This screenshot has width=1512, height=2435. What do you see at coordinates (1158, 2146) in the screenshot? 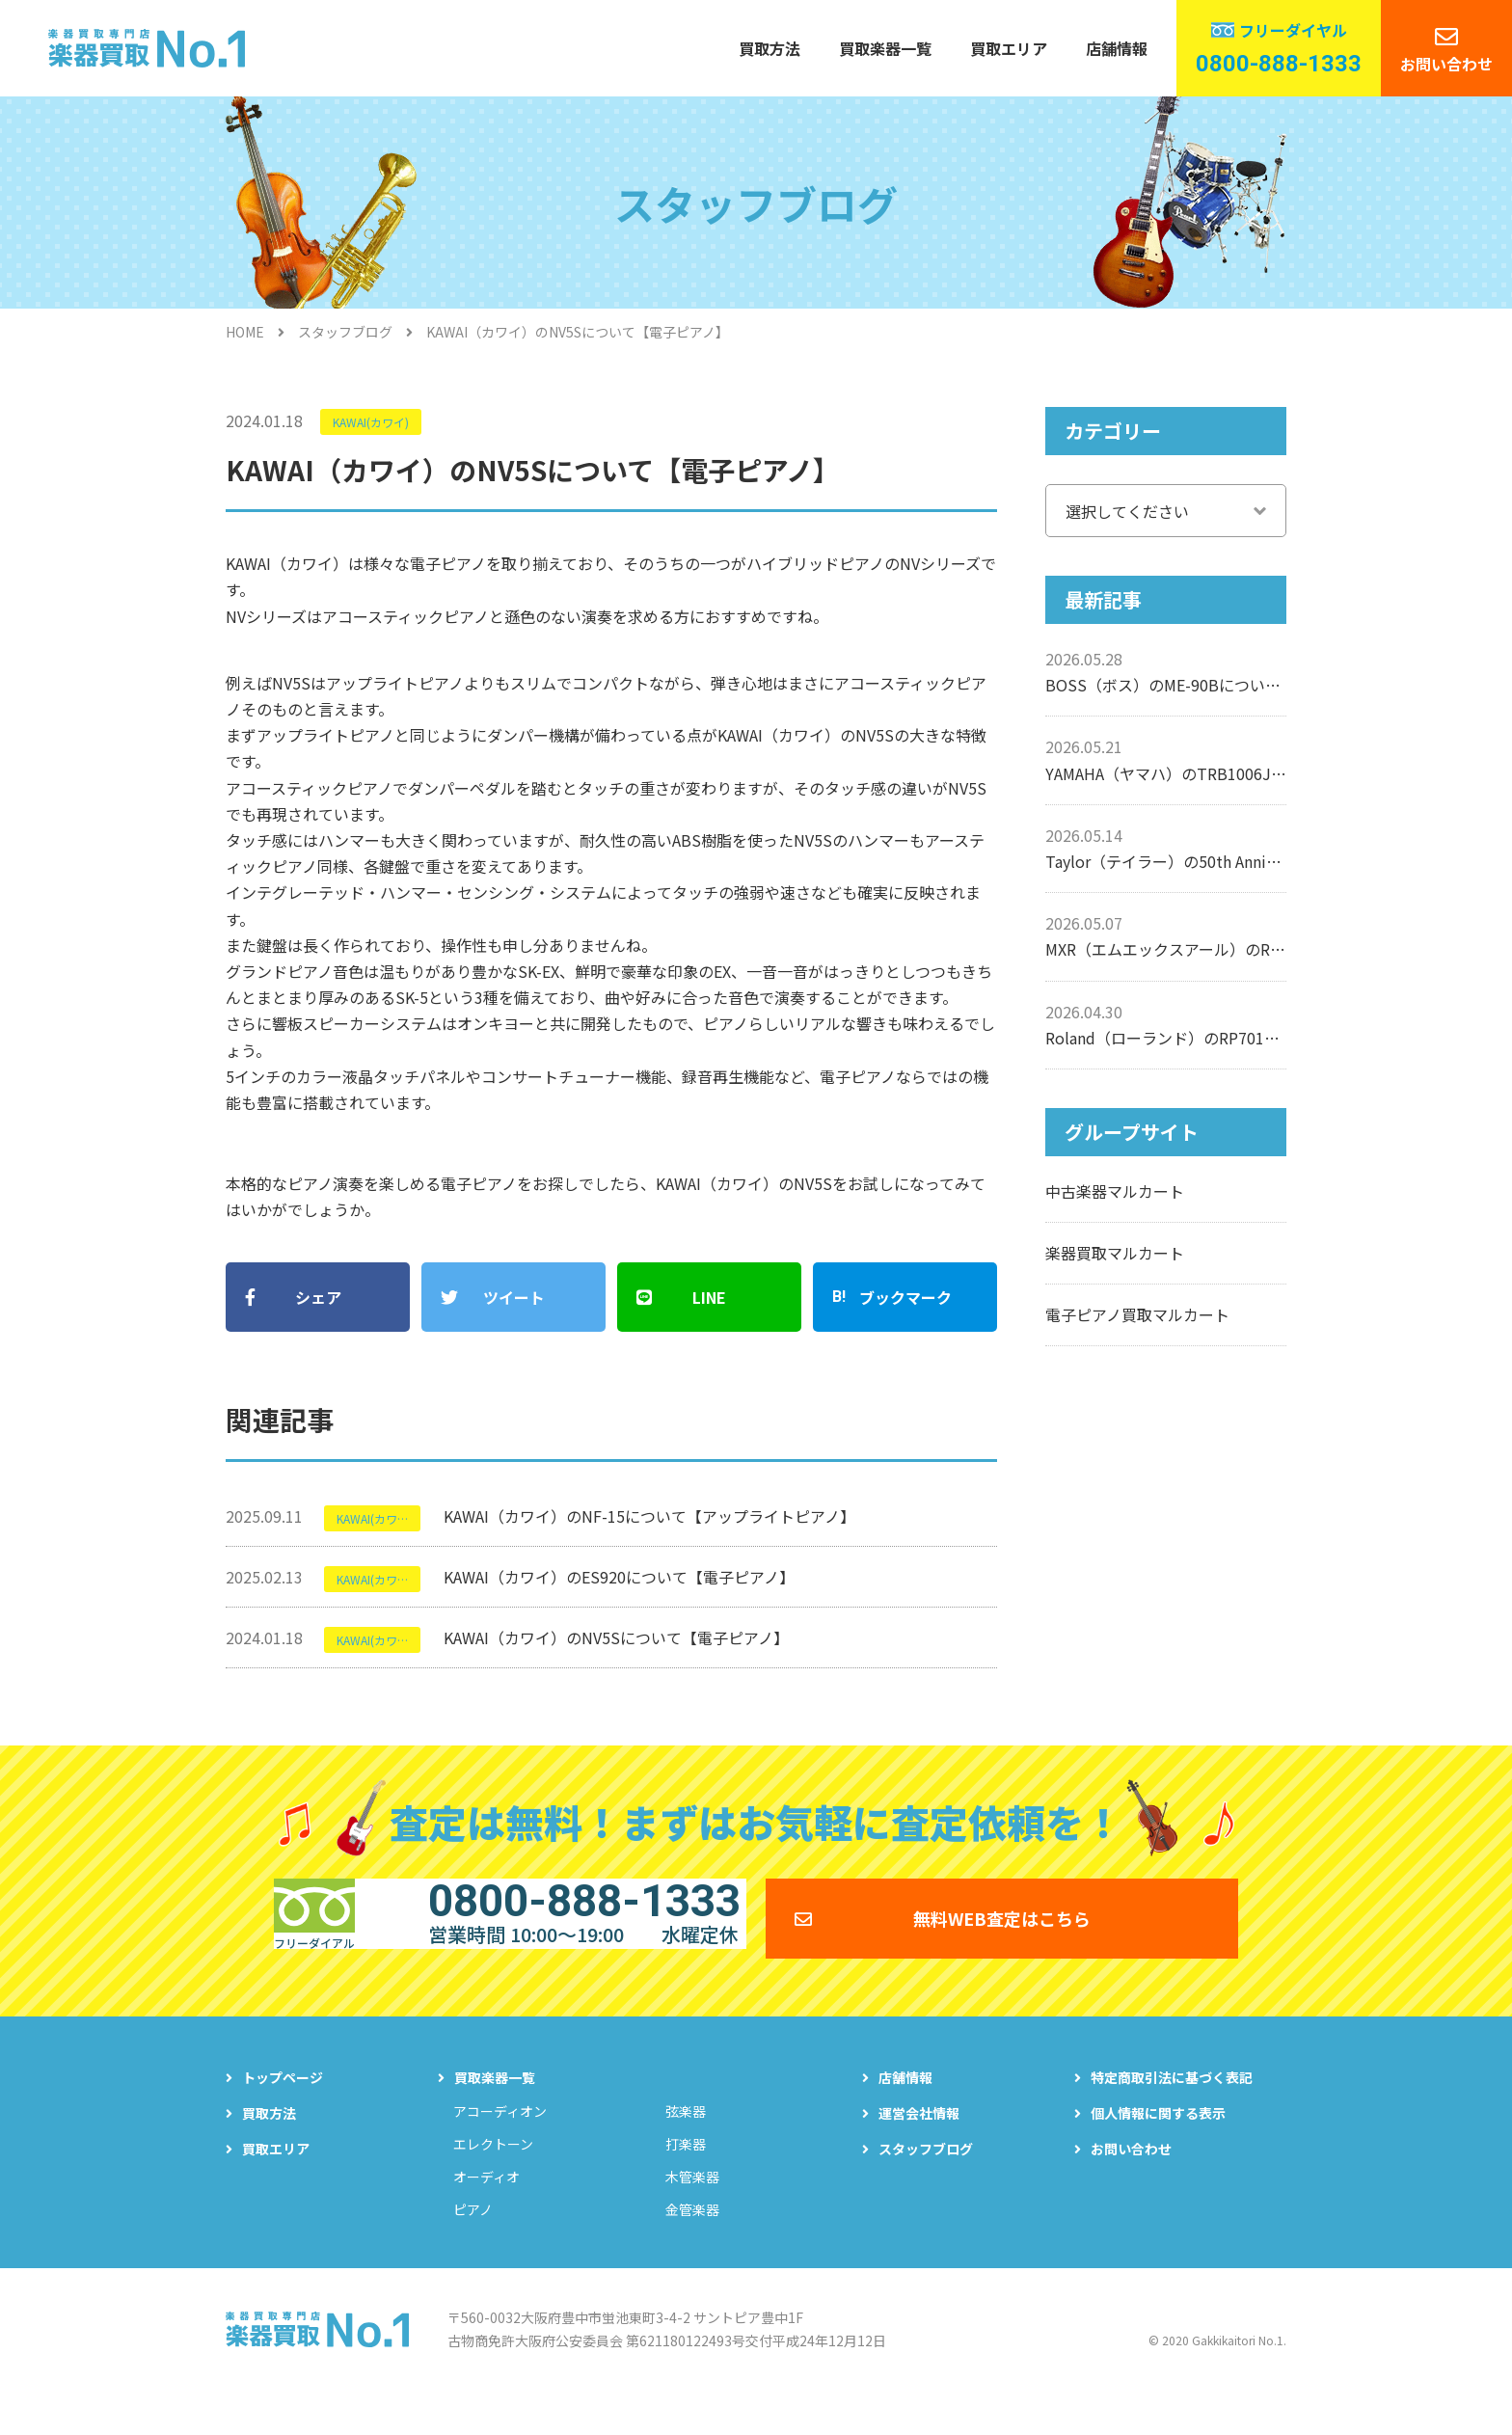
I see `個人情報に関する表示` at bounding box center [1158, 2146].